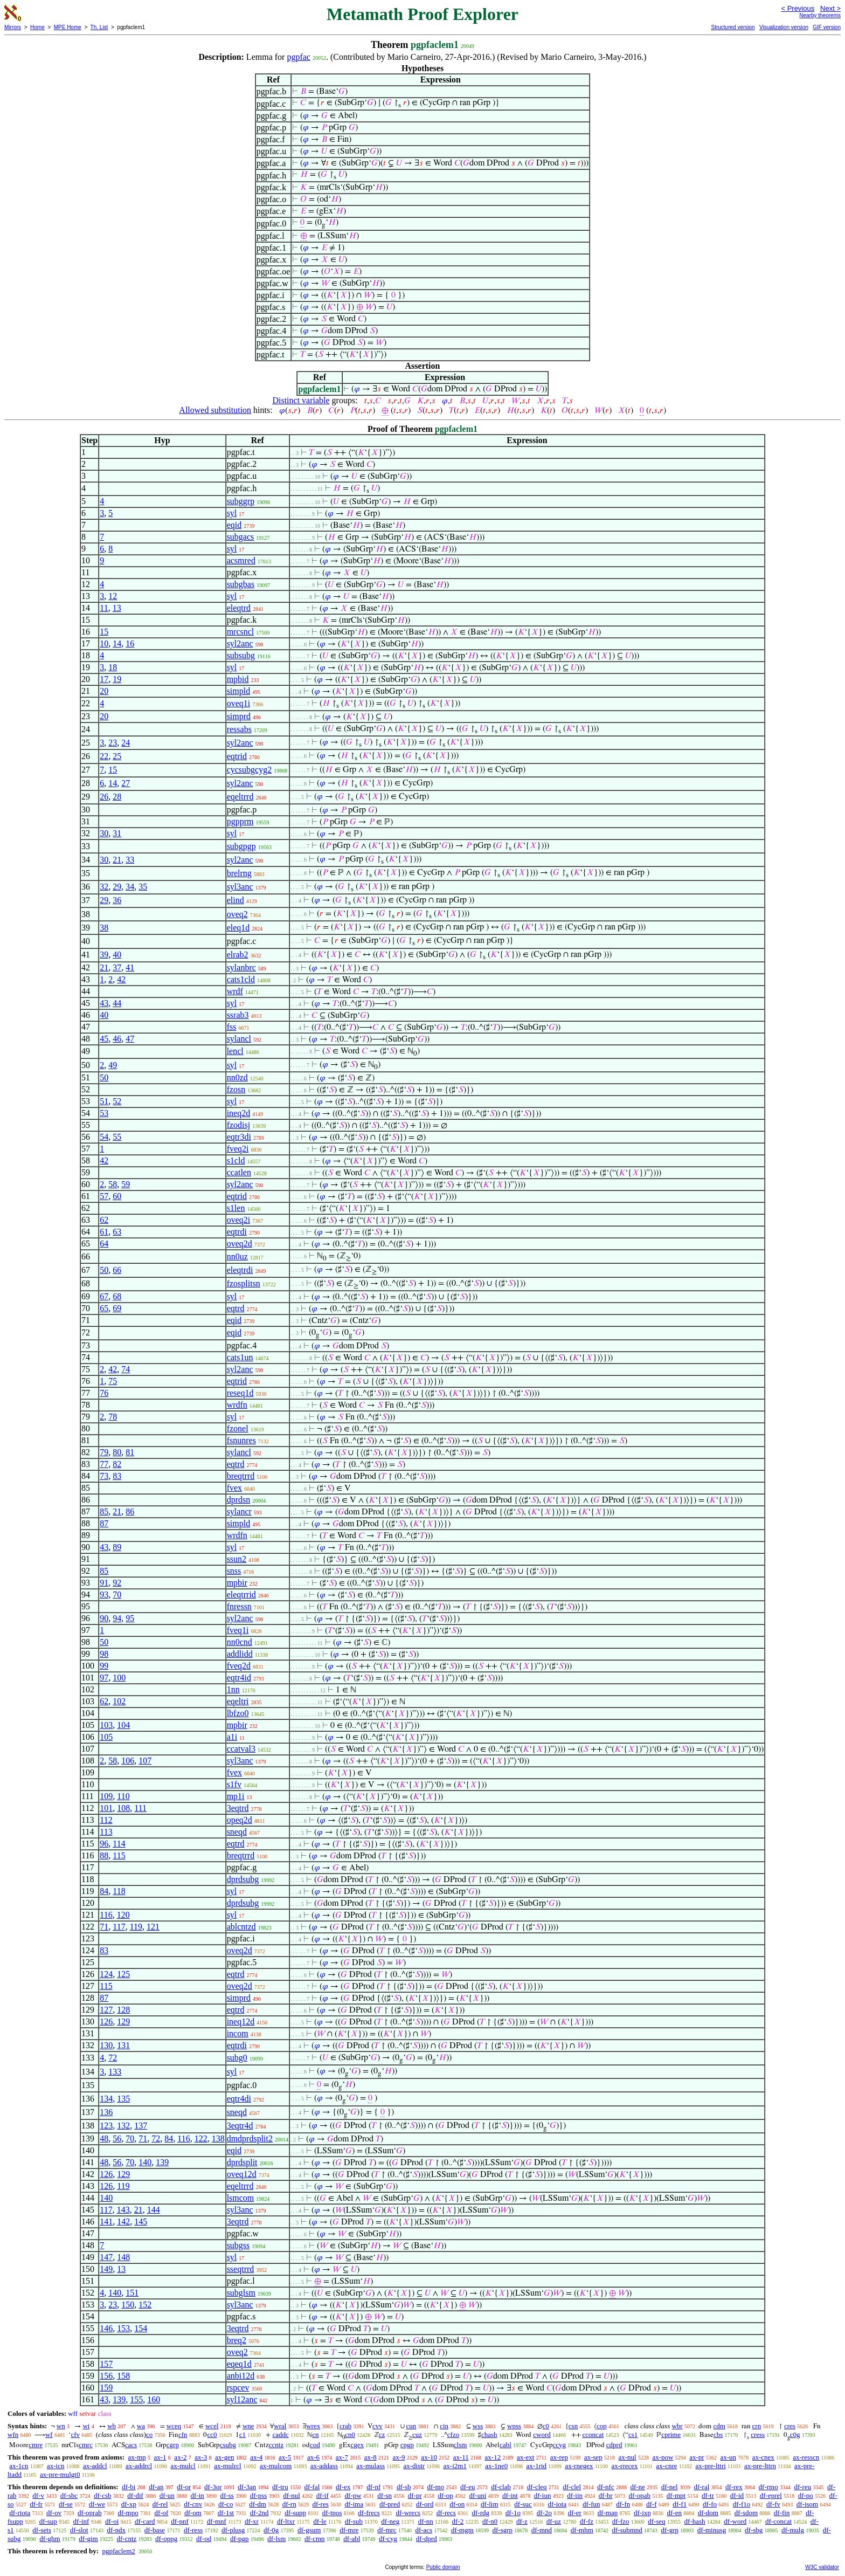 The height and width of the screenshot is (2576, 845). I want to click on ax-8, so click(370, 2457).